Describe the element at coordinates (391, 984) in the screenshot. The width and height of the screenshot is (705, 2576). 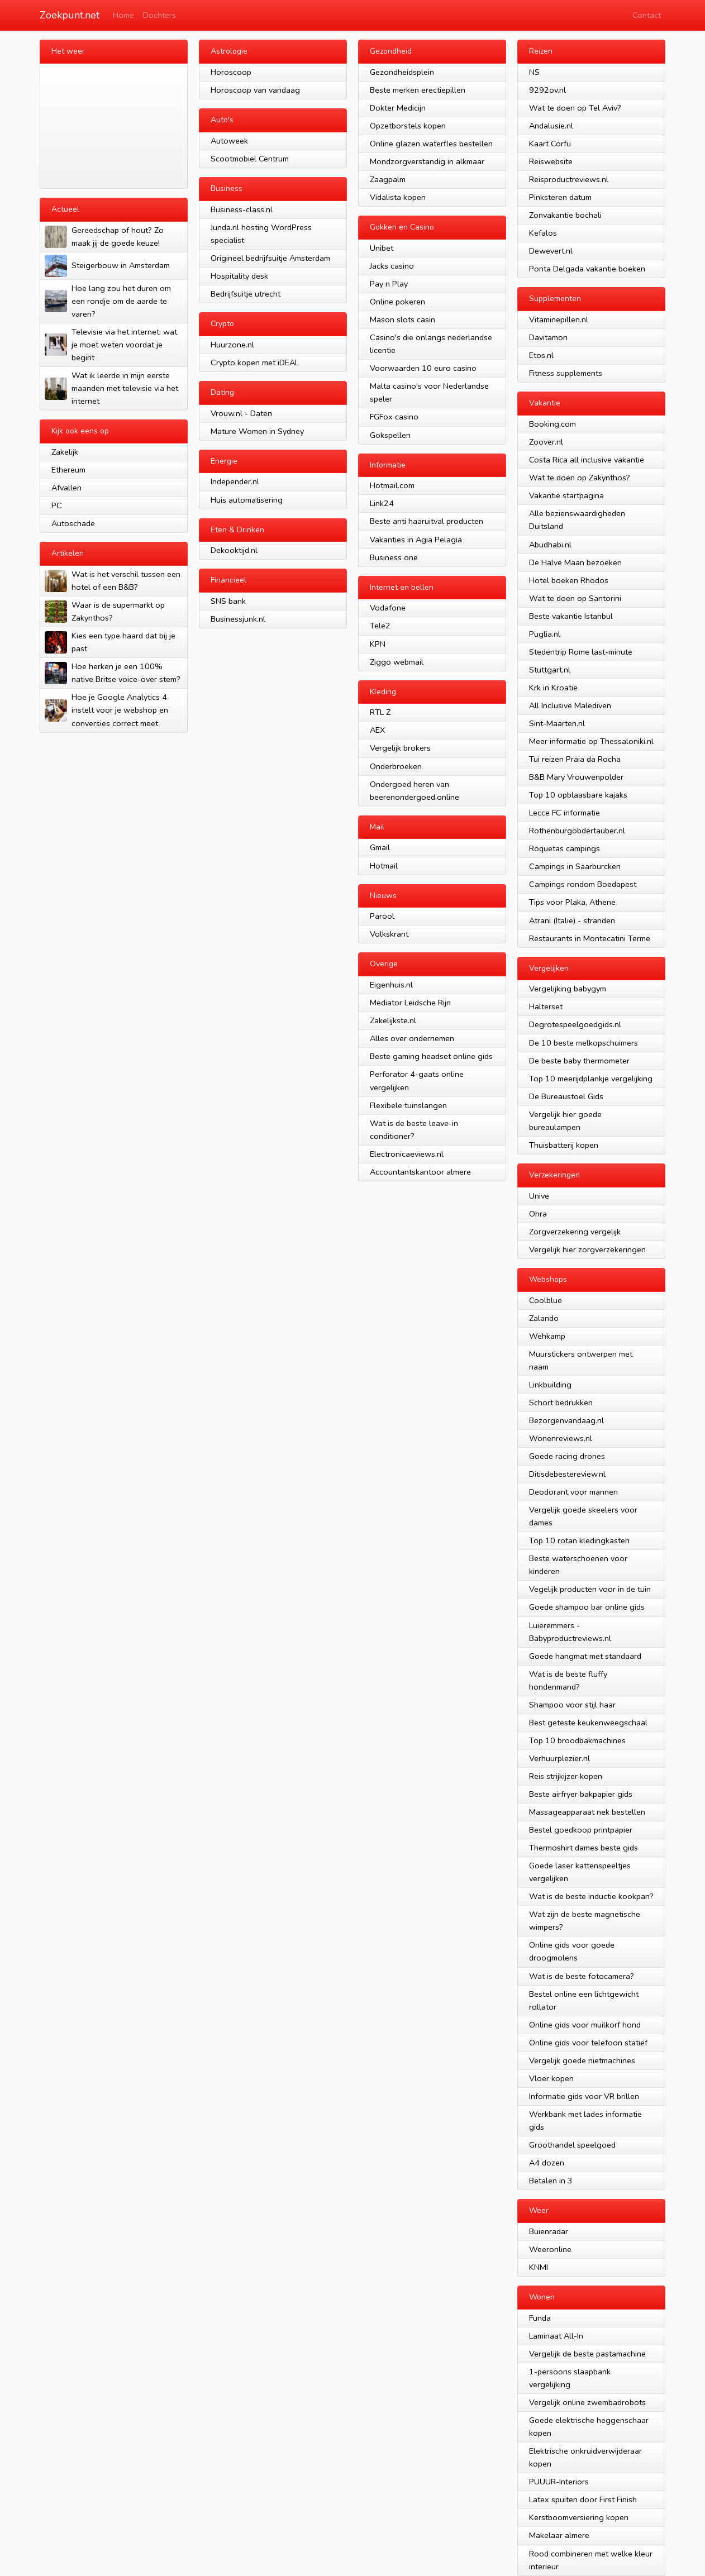
I see `Eigenhuis.nl` at that location.